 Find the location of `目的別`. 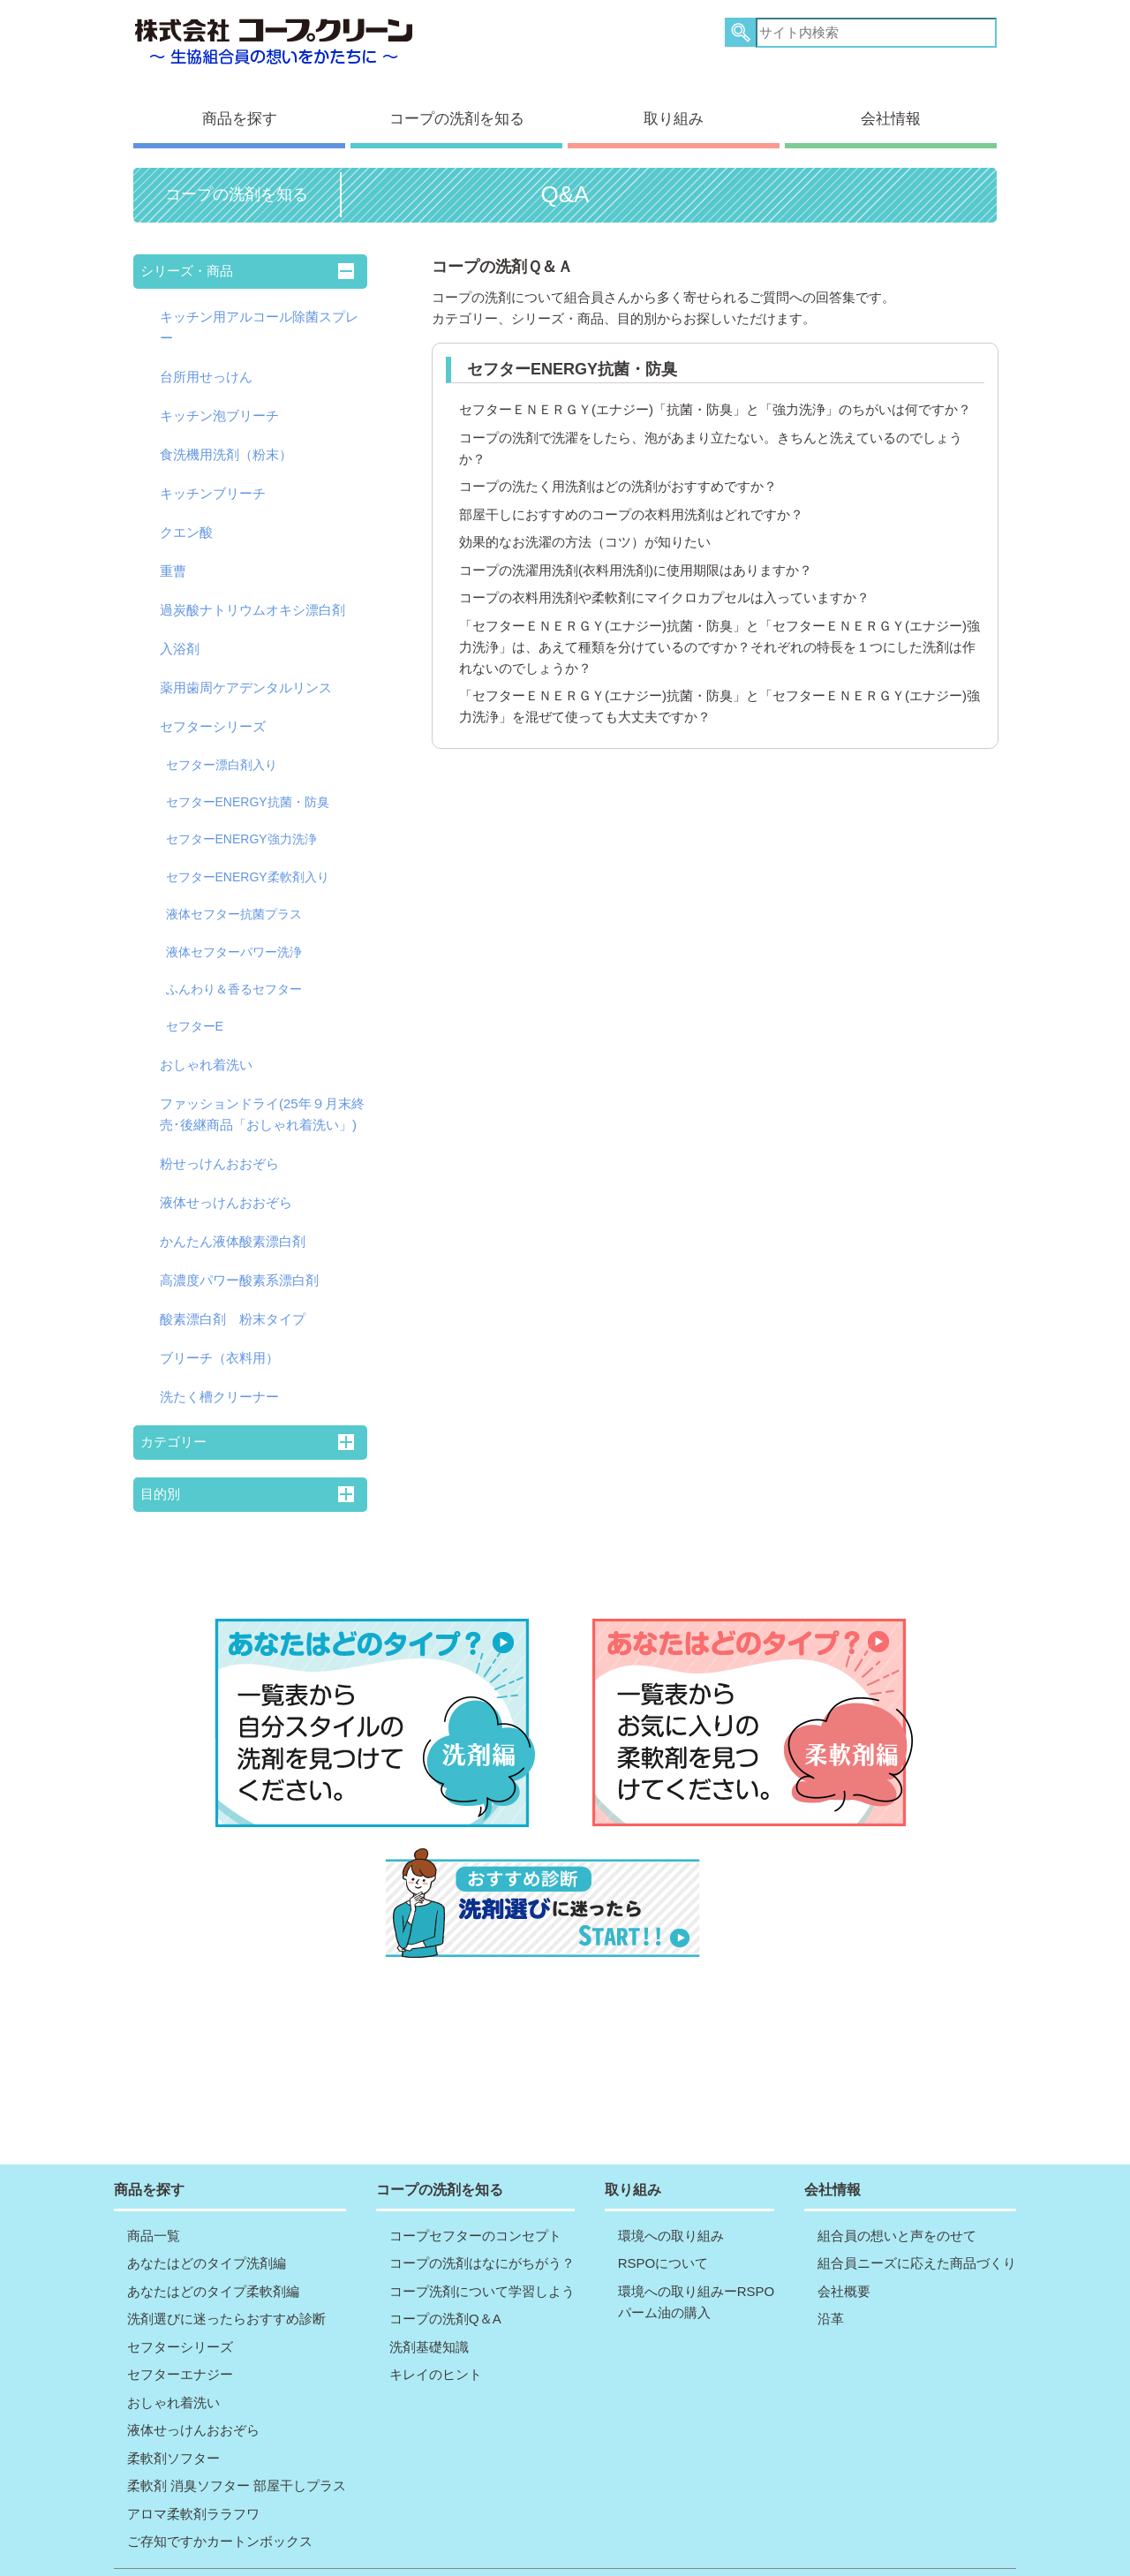

目的別 is located at coordinates (160, 1477).